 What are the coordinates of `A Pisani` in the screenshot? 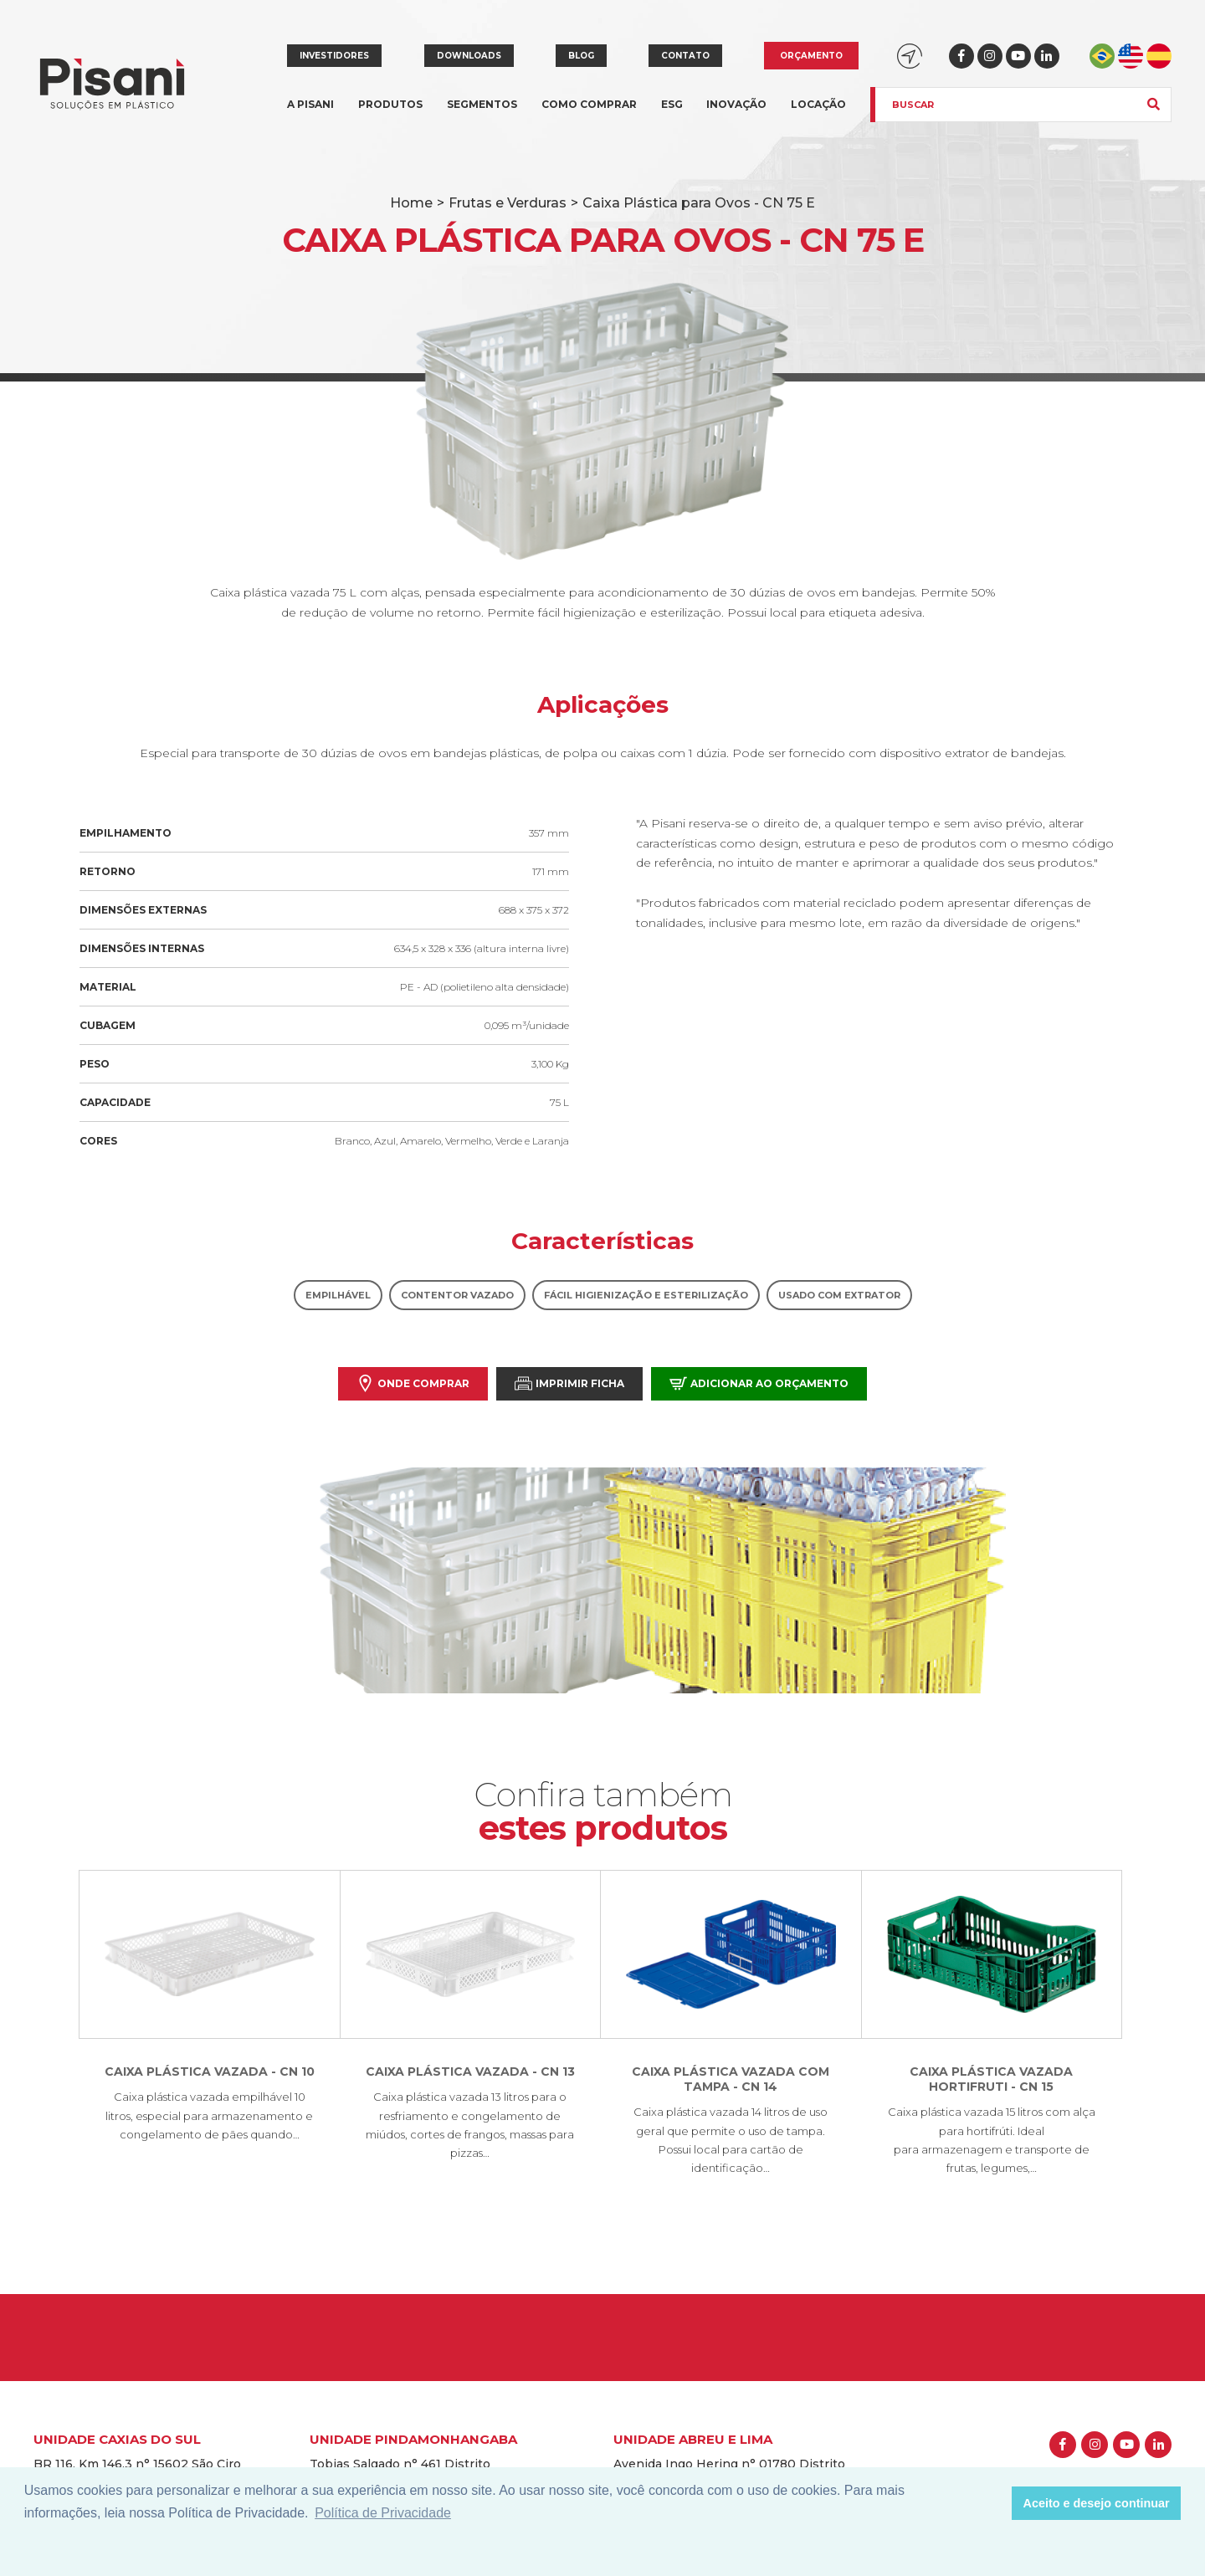 It's located at (310, 114).